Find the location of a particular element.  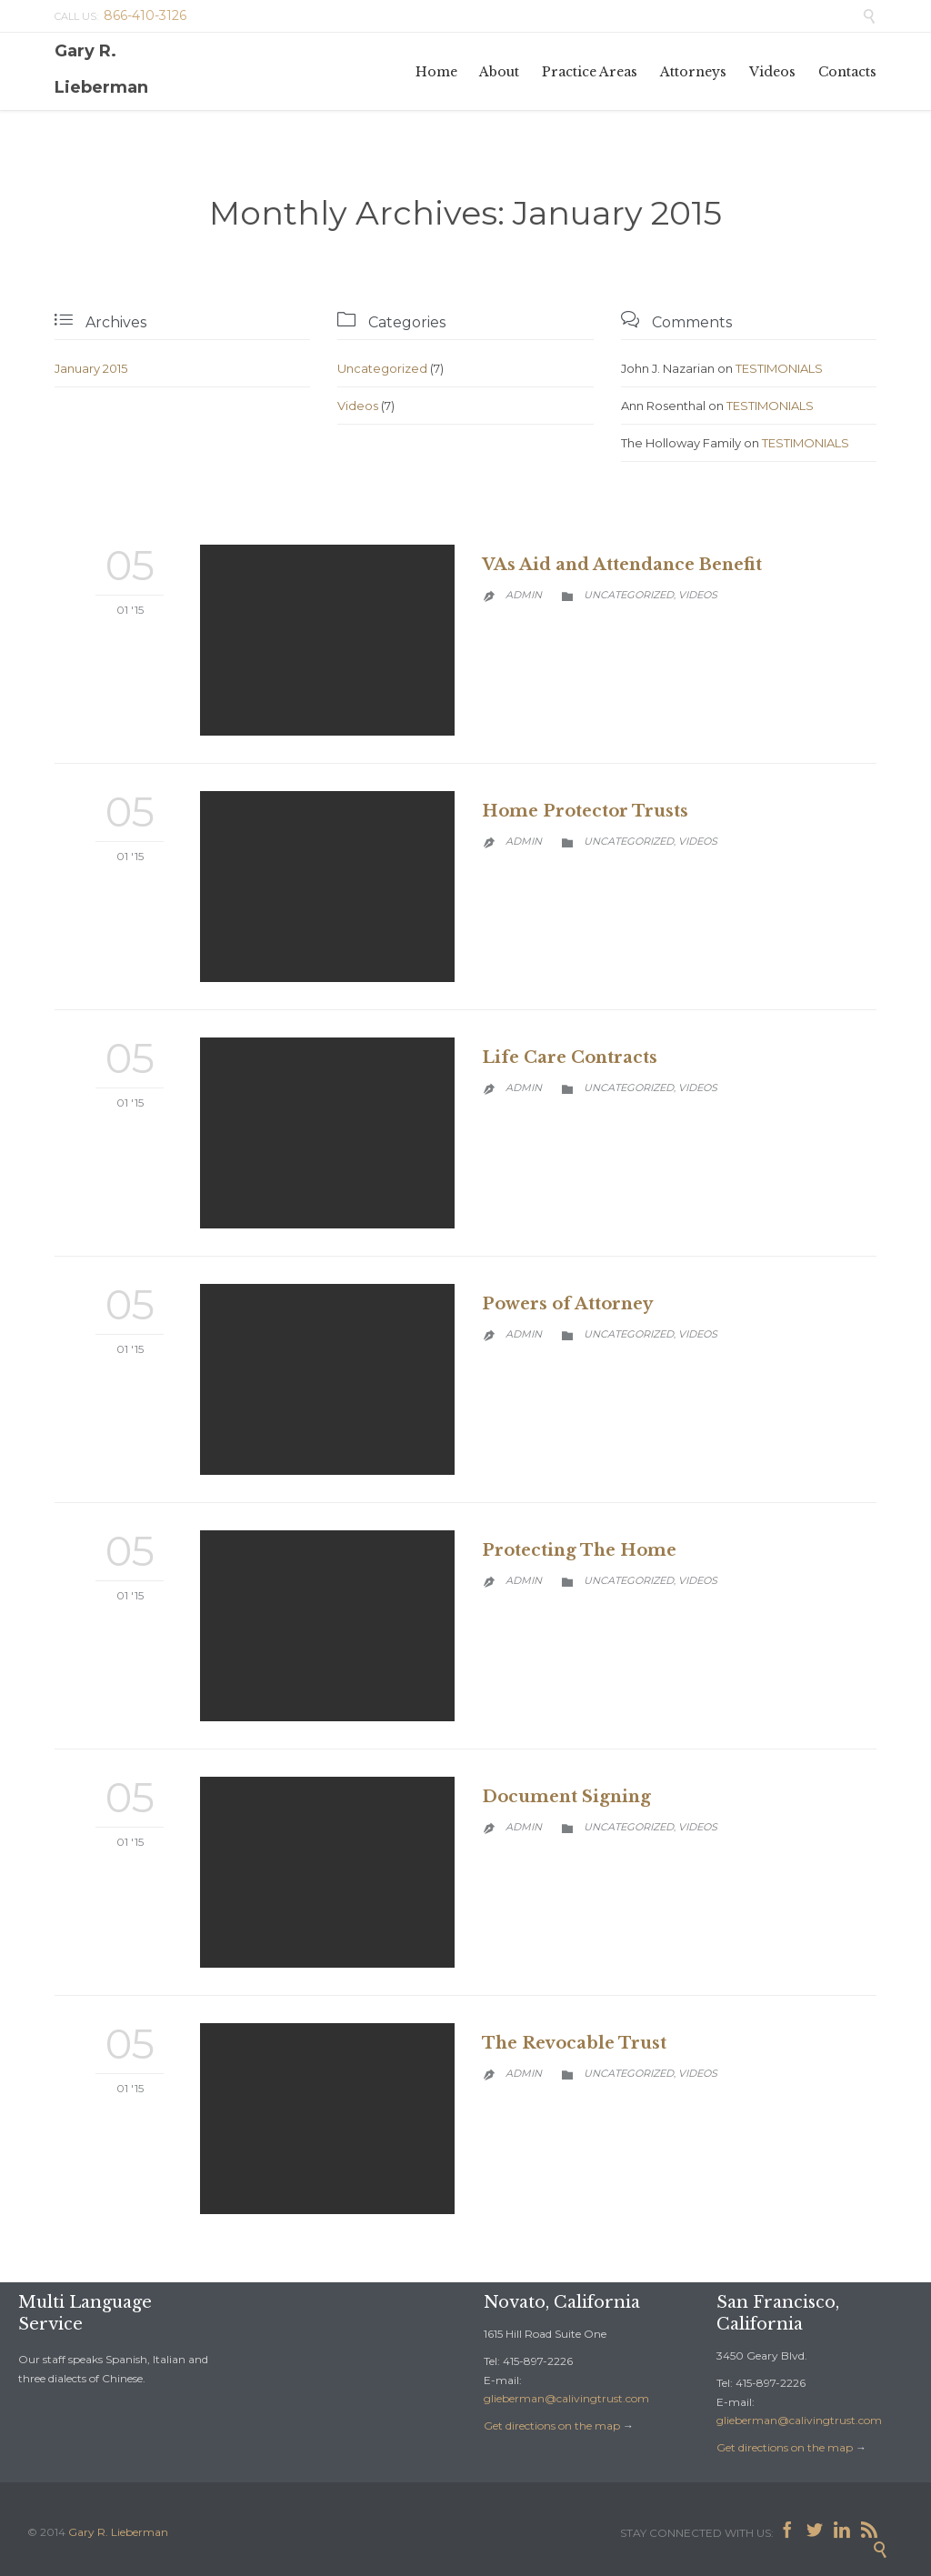

The Revocable Trust is located at coordinates (574, 2043).